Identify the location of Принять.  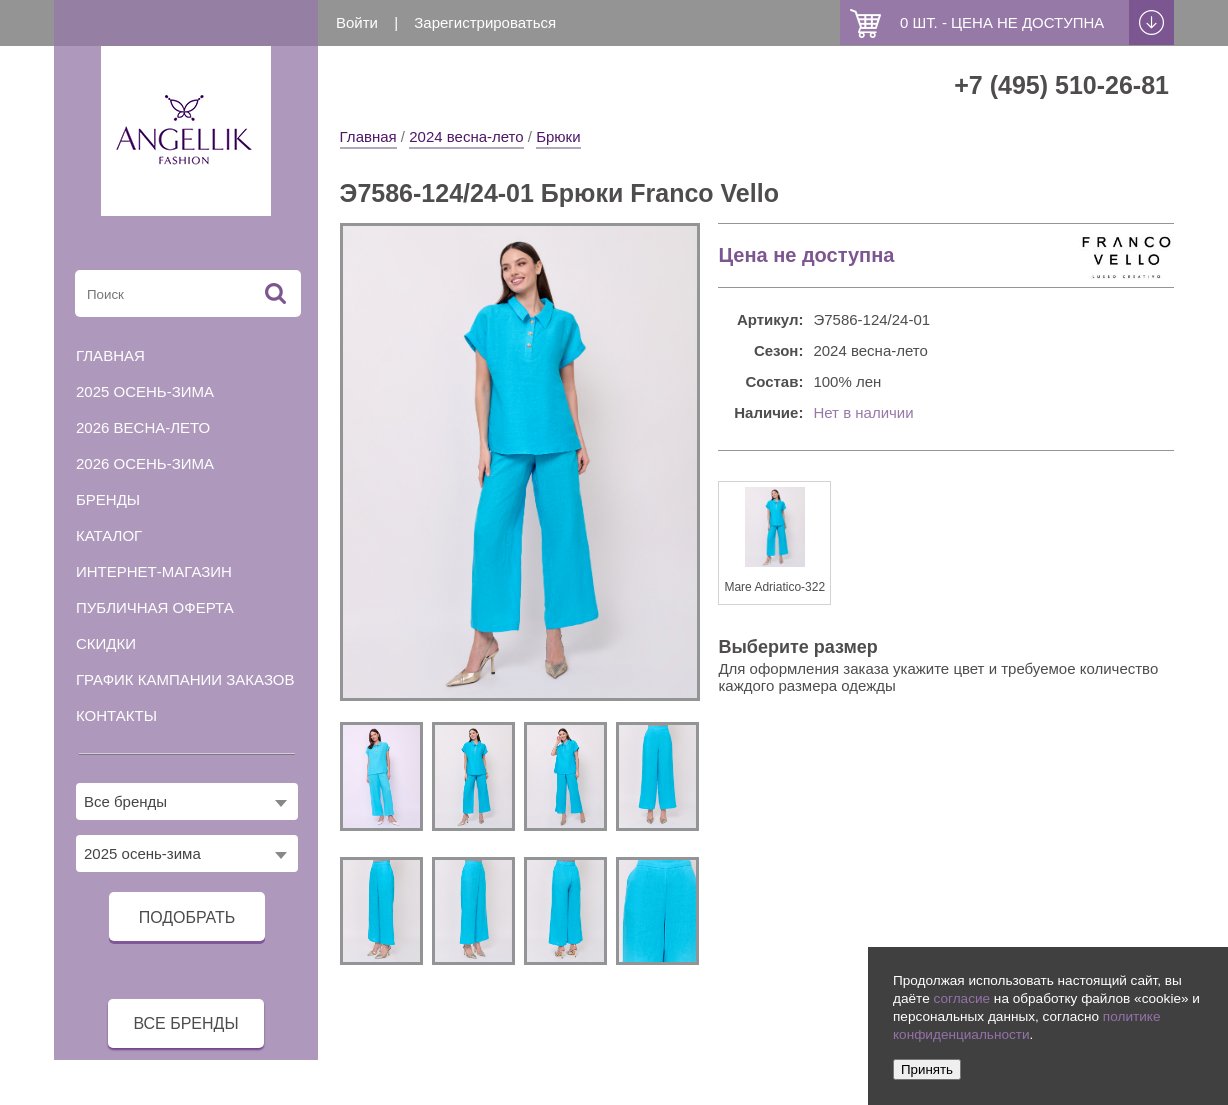
(927, 1069).